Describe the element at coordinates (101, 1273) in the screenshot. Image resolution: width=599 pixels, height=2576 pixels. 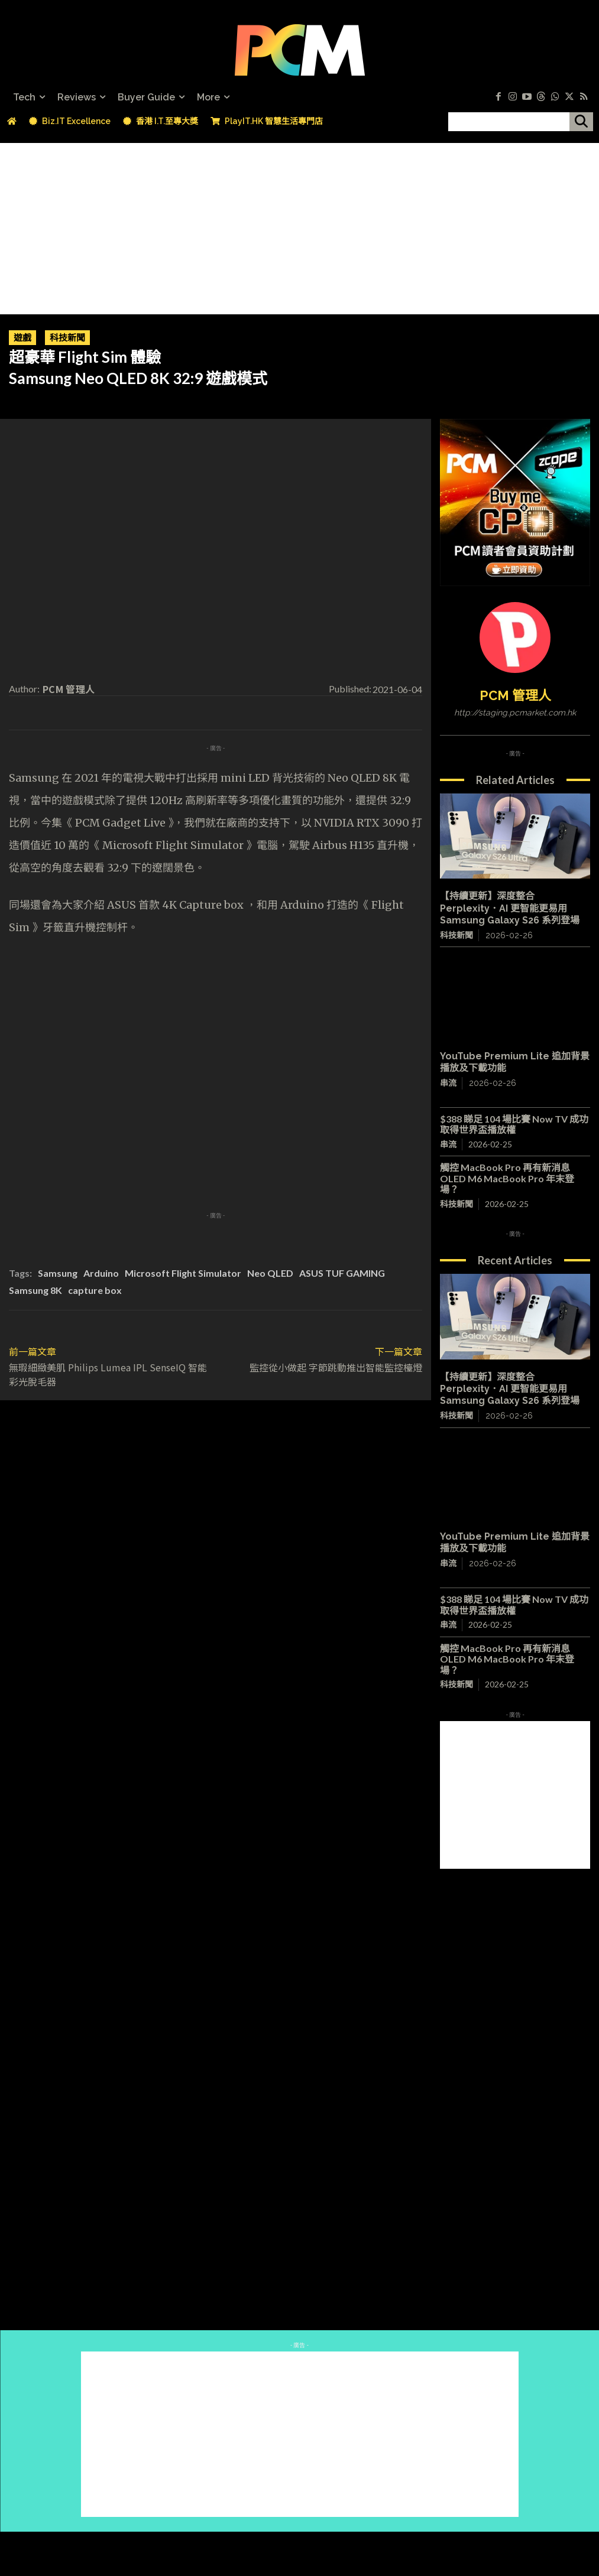
I see `Arduino` at that location.